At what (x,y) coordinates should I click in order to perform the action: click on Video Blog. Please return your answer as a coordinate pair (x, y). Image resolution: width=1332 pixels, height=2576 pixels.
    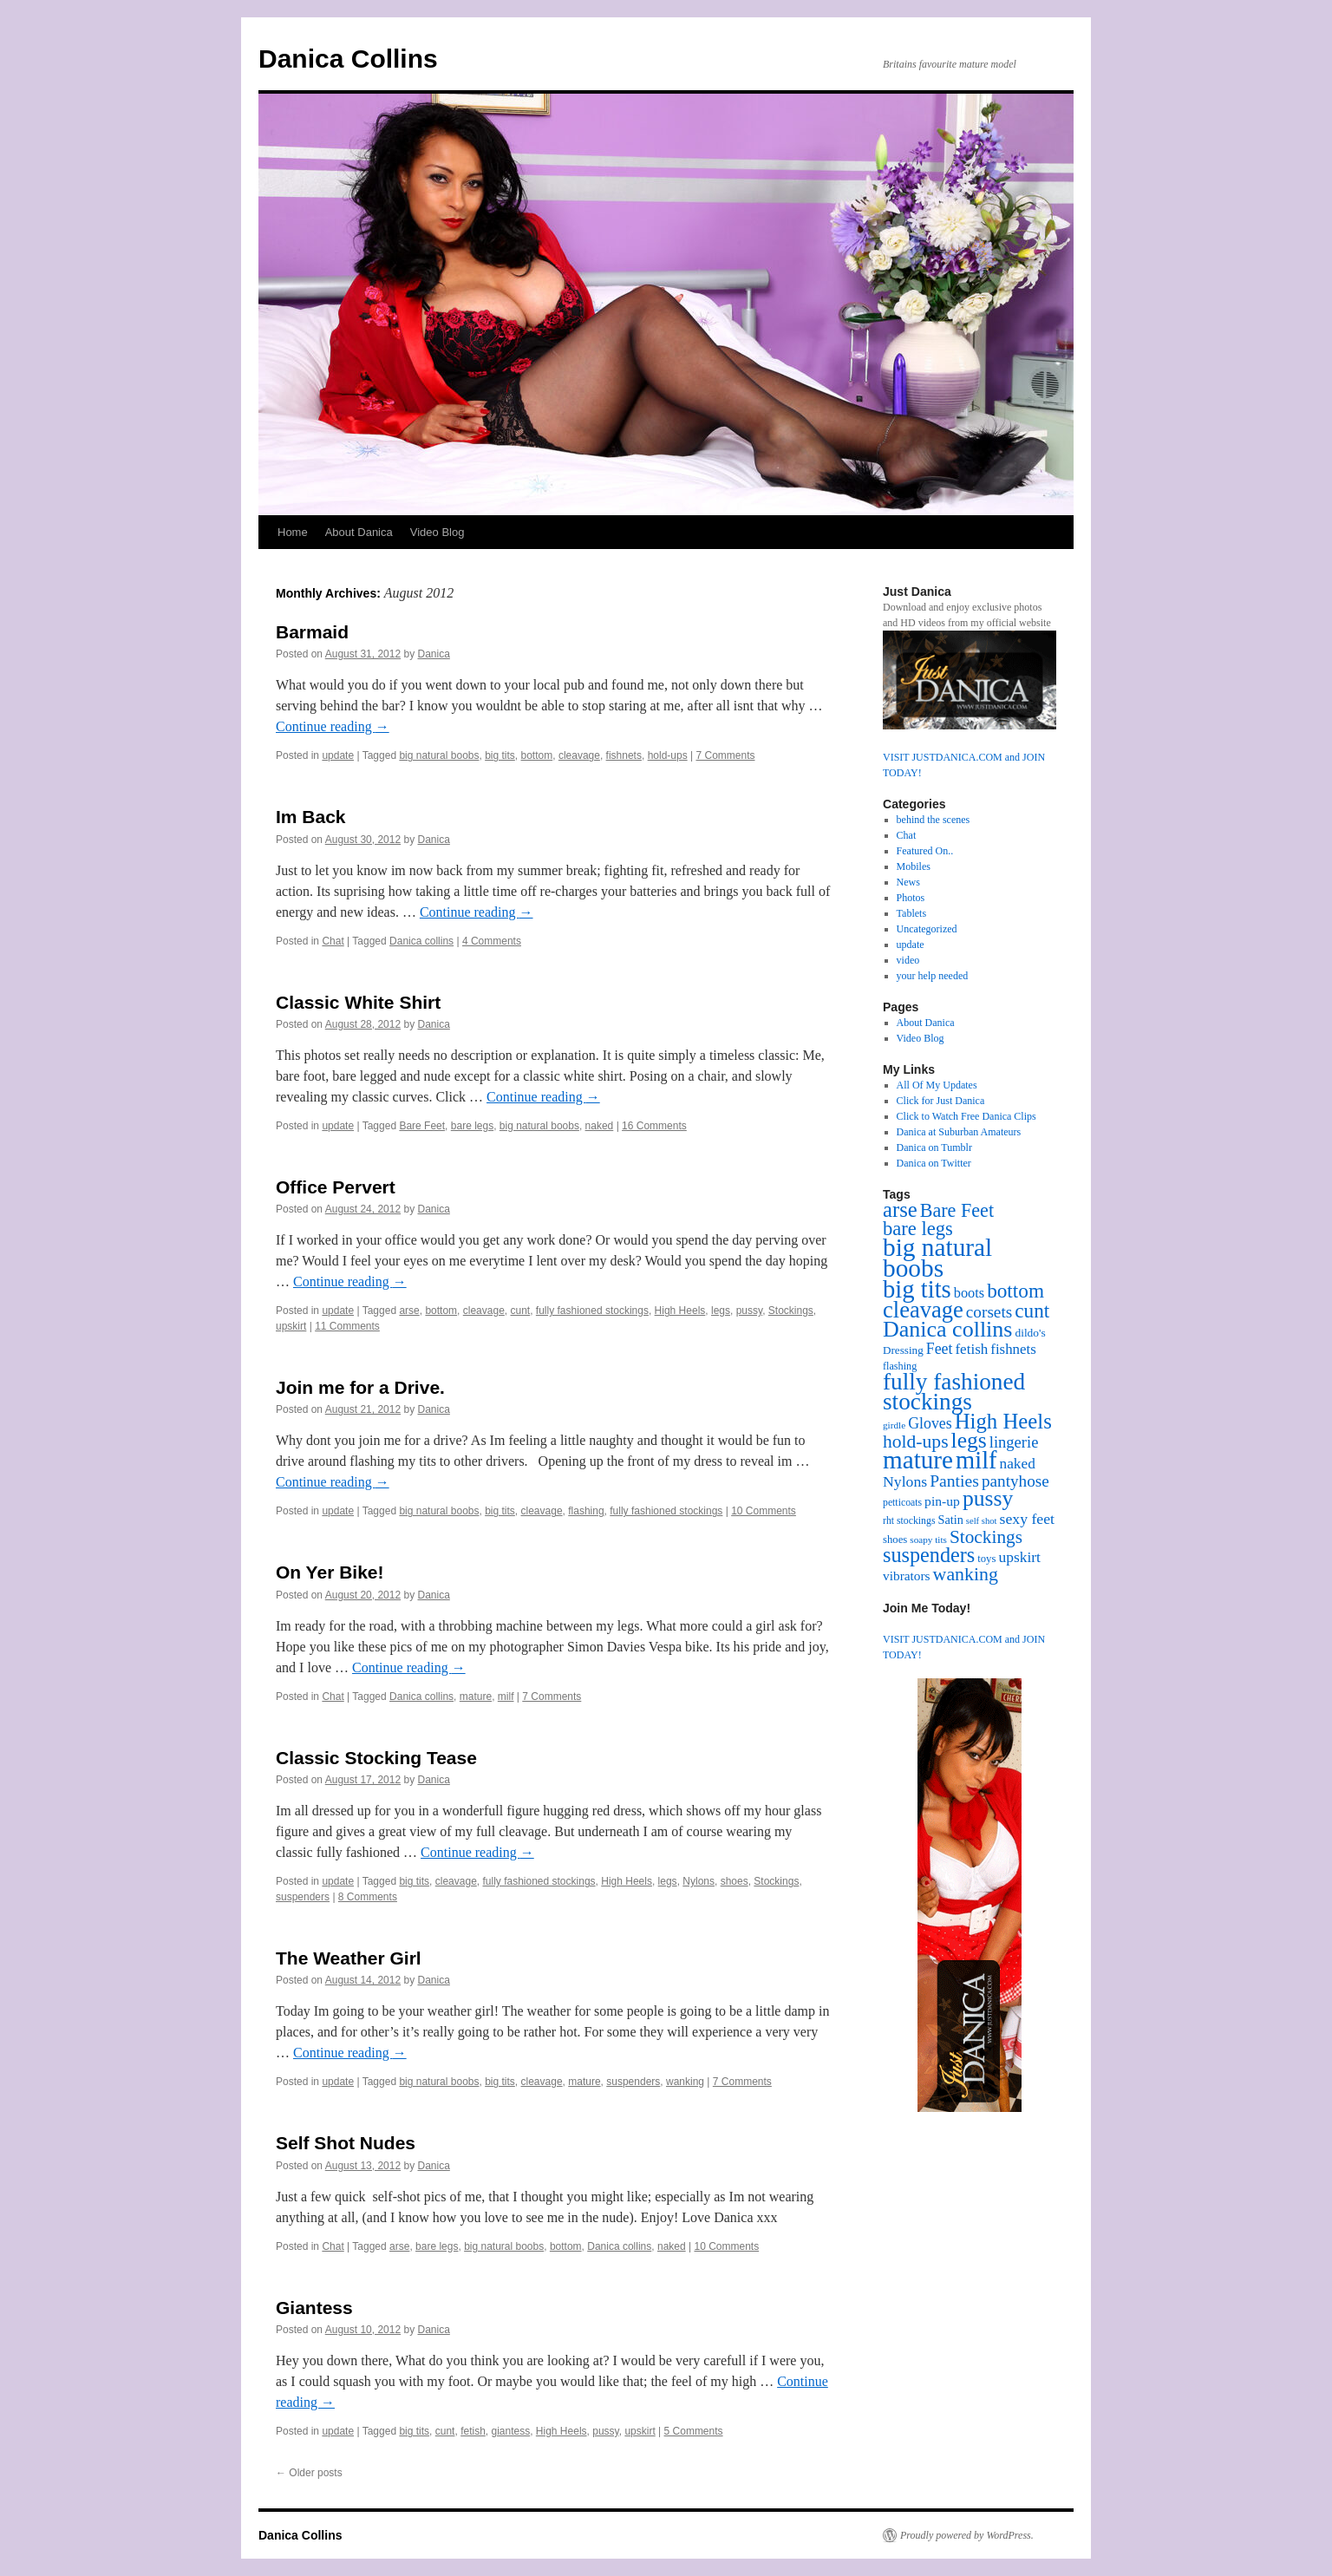
    Looking at the image, I should click on (437, 532).